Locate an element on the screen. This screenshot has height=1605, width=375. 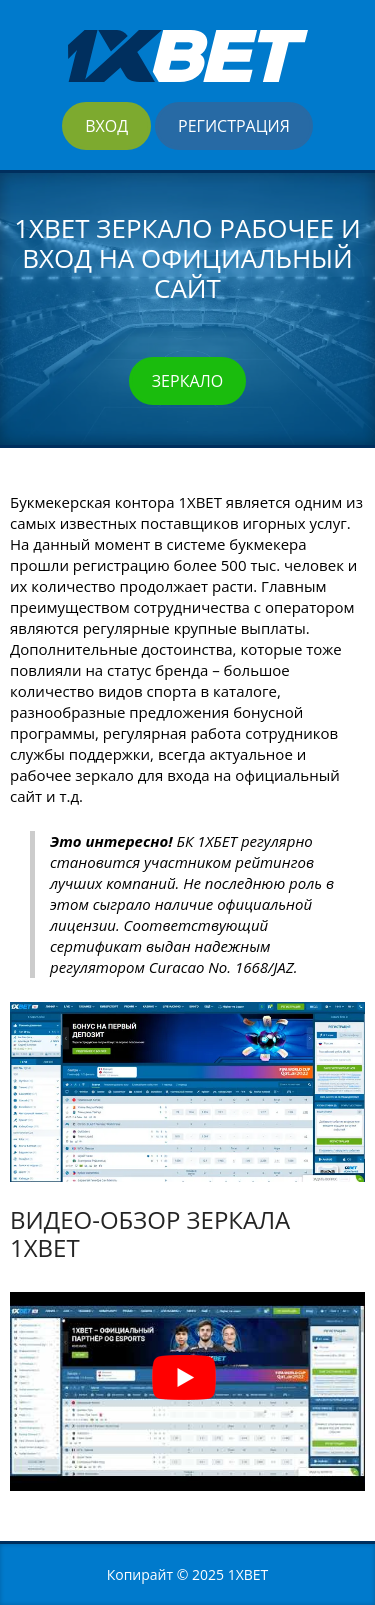
Регистрация is located at coordinates (234, 126).